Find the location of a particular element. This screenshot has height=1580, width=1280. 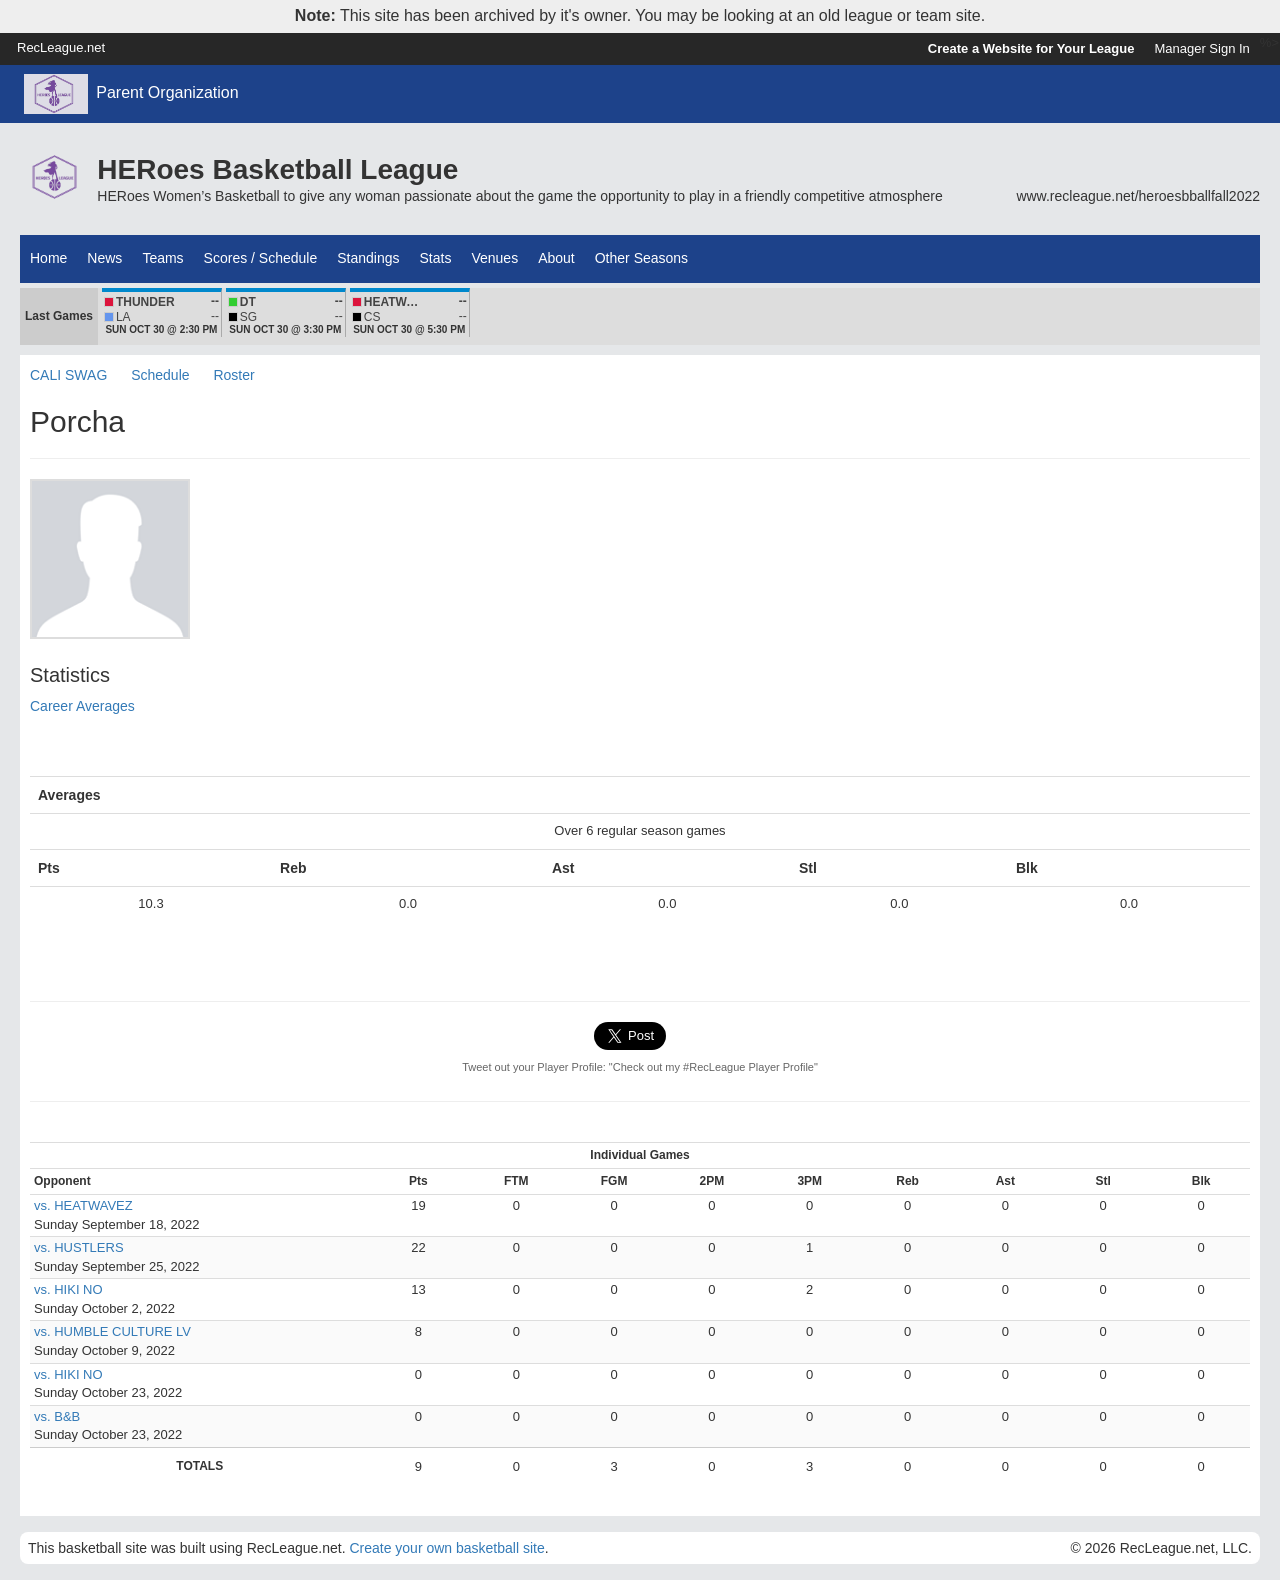

Home is located at coordinates (48, 258).